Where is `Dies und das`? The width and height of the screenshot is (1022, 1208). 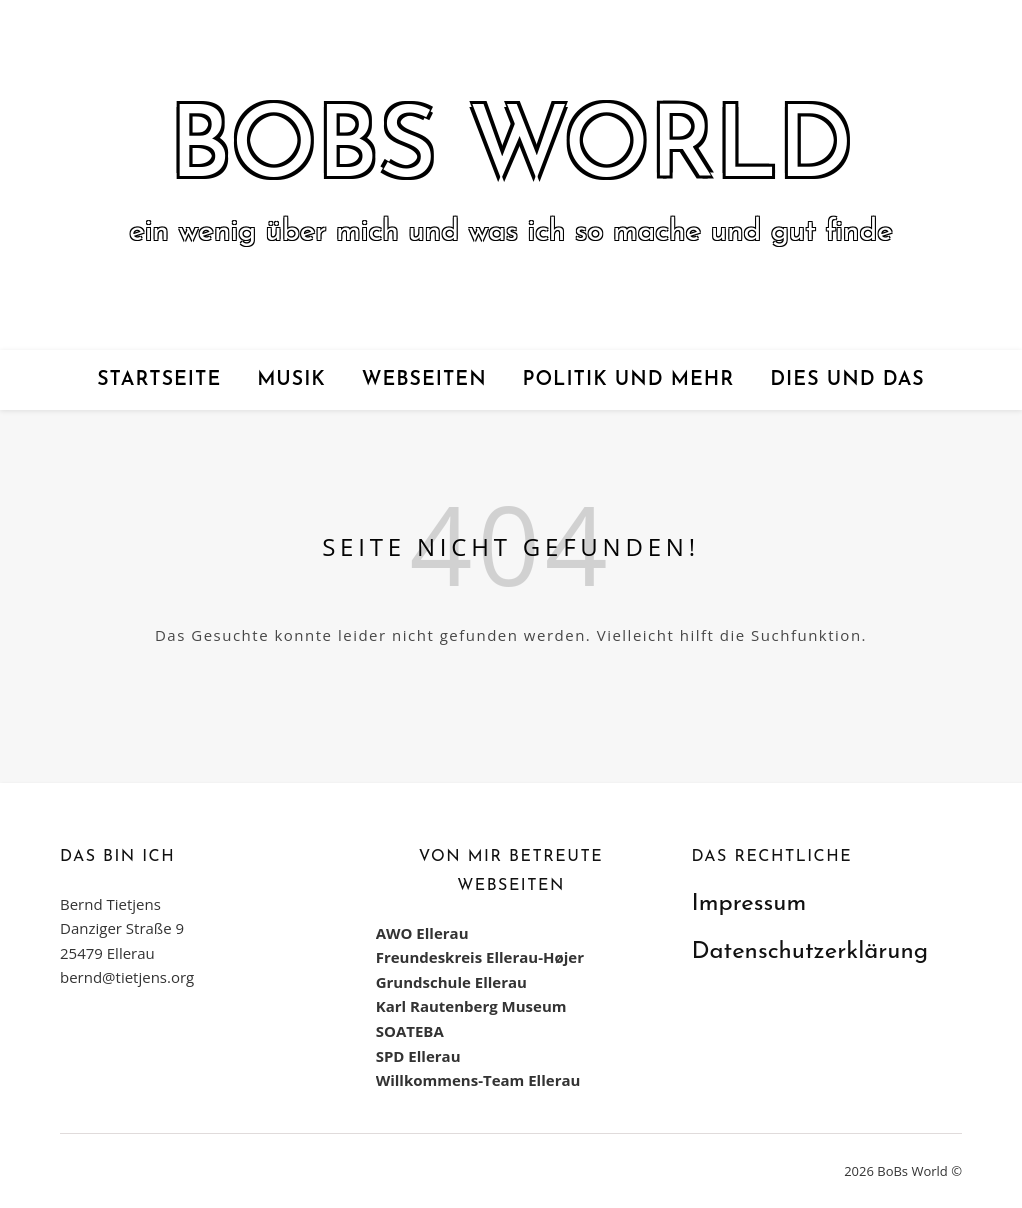
Dies und das is located at coordinates (847, 380).